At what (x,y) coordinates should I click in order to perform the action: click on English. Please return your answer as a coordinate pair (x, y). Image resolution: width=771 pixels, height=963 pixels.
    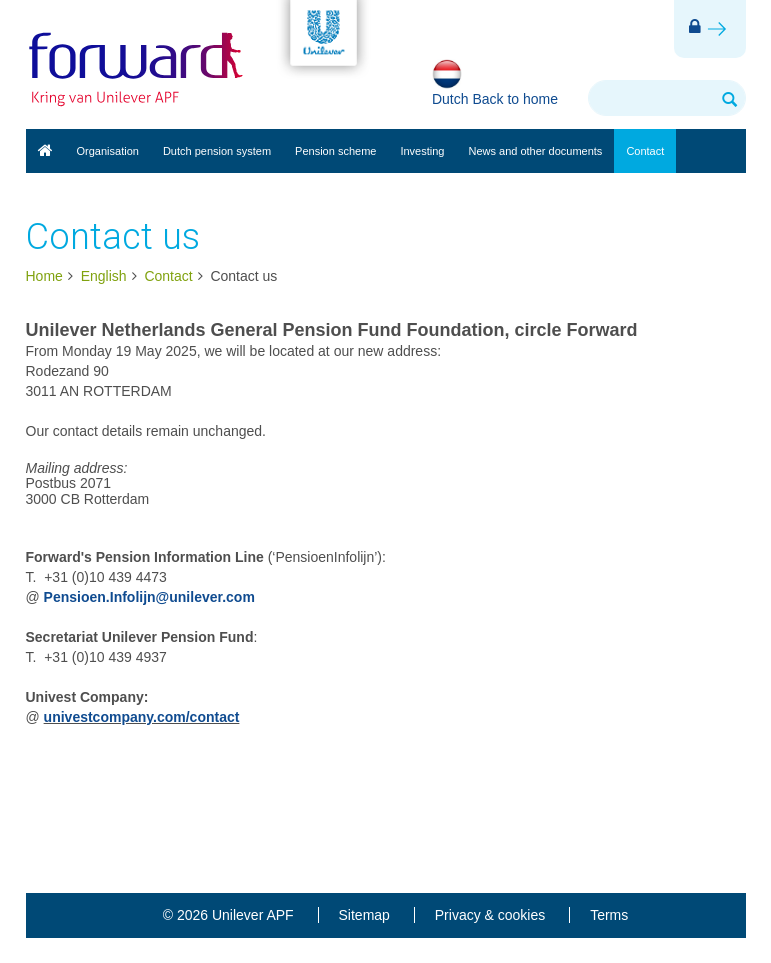
    Looking at the image, I should click on (45, 151).